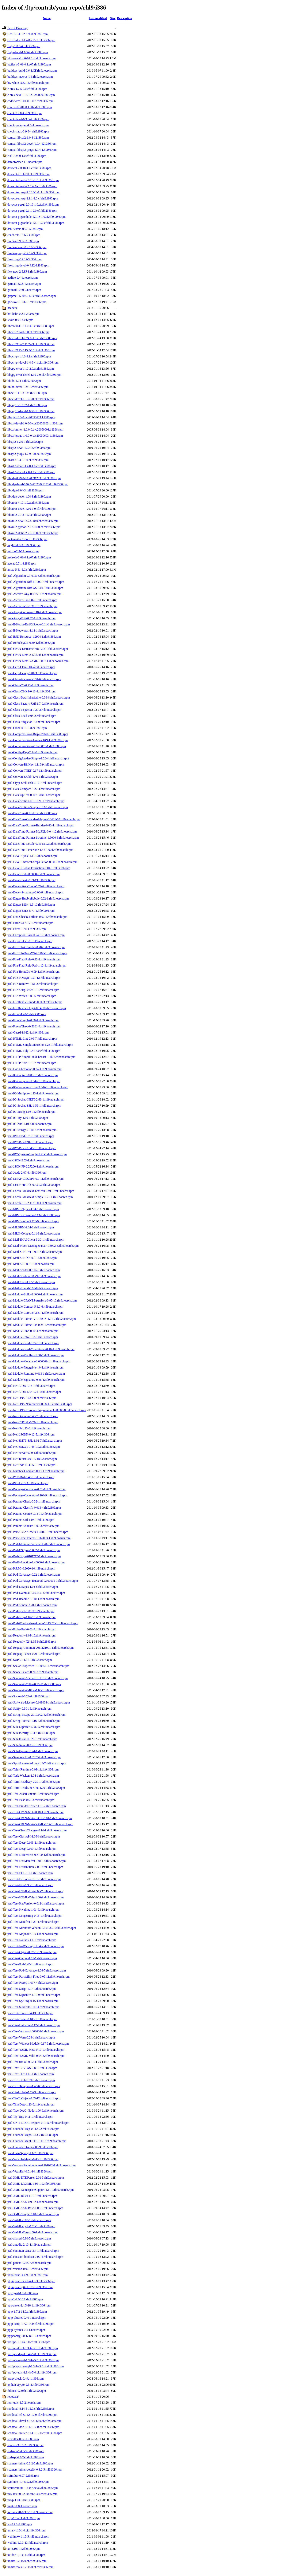  What do you see at coordinates (39, 843) in the screenshot?
I see `perl-DateTime-Locale-0.45-18.0.cf.rhl9.noarch.rpm` at bounding box center [39, 843].